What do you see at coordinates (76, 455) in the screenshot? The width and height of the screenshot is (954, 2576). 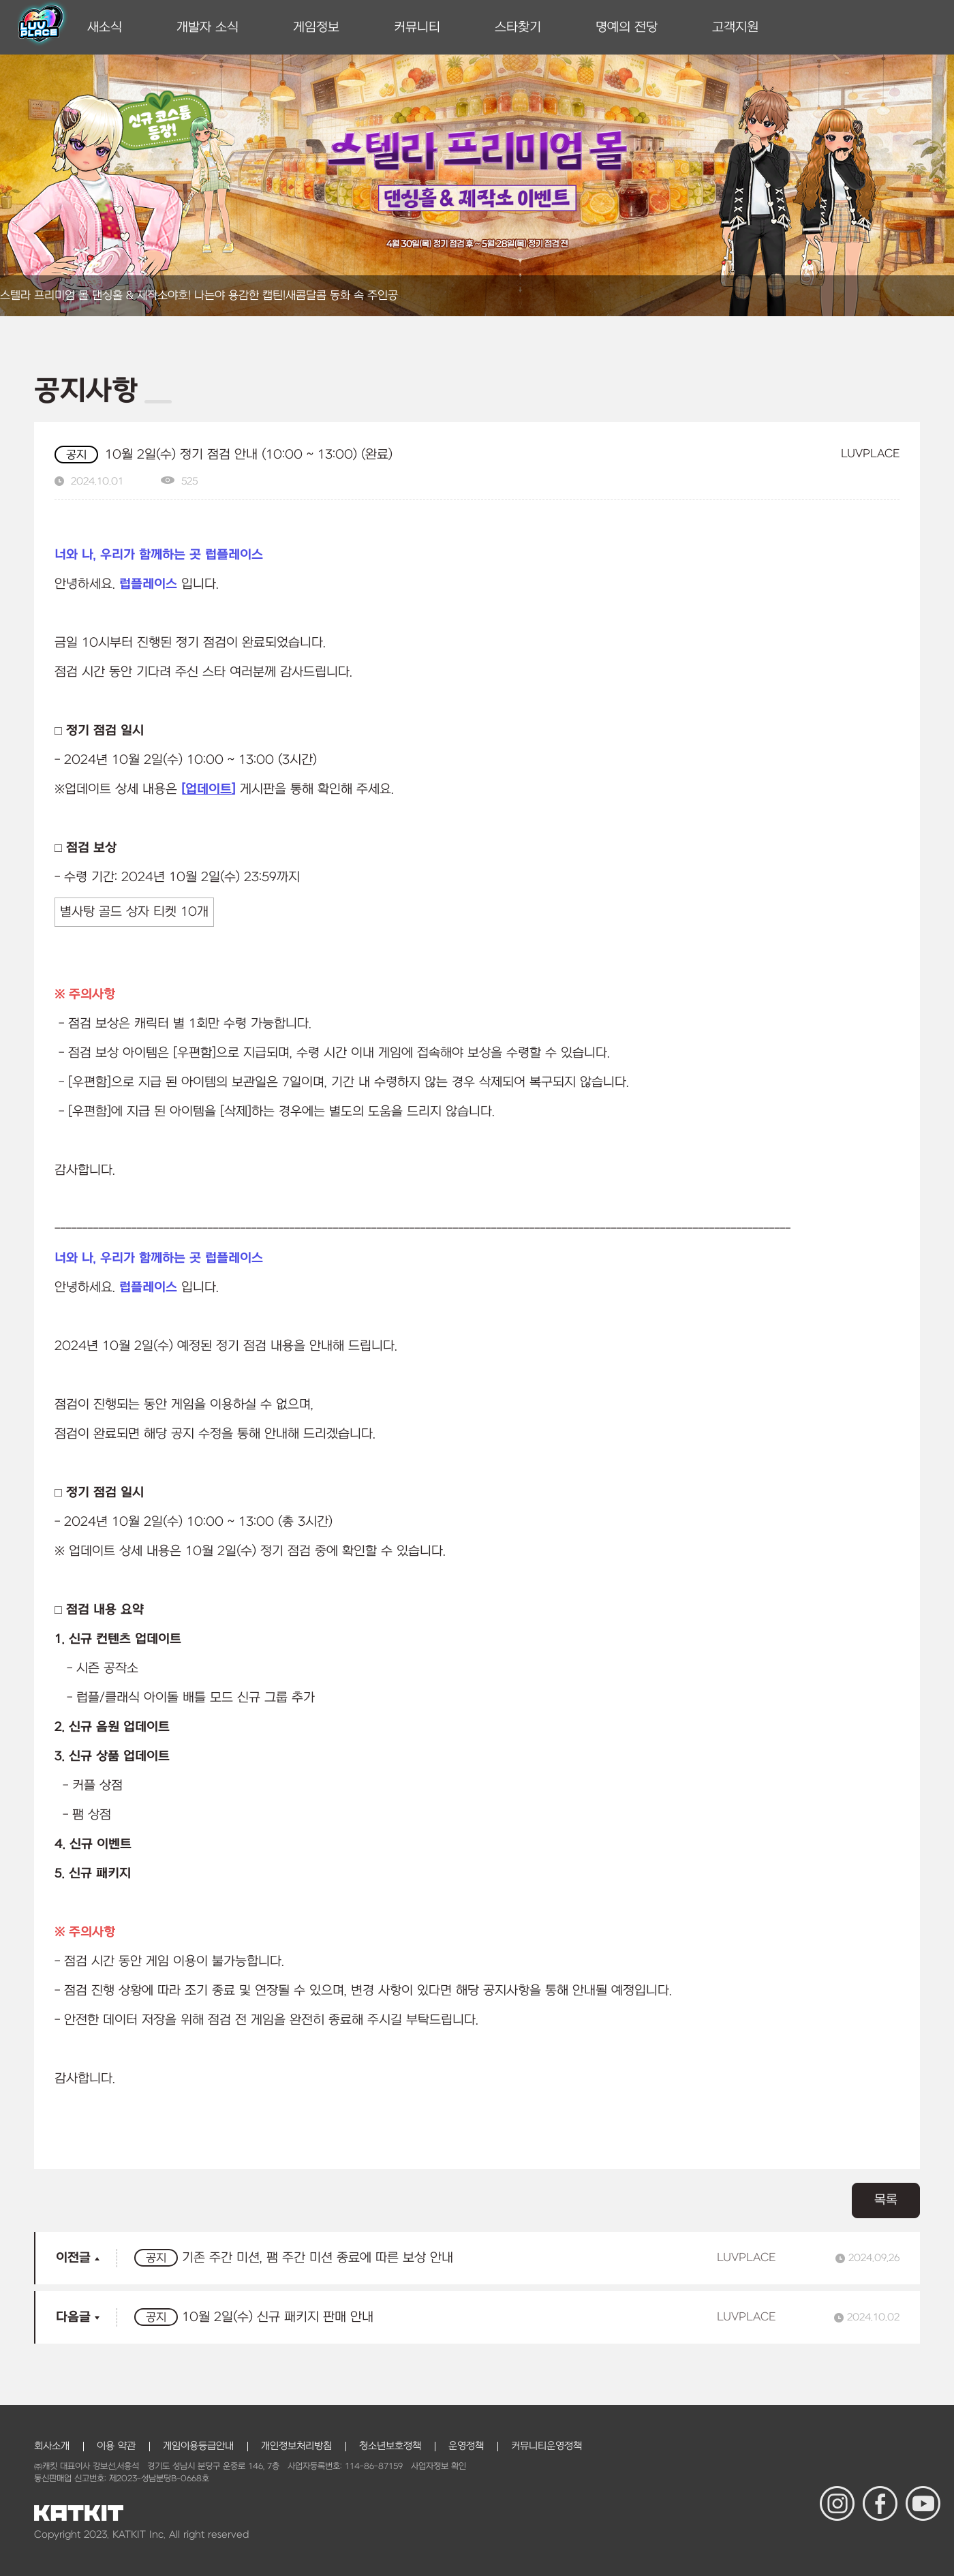 I see `공지` at bounding box center [76, 455].